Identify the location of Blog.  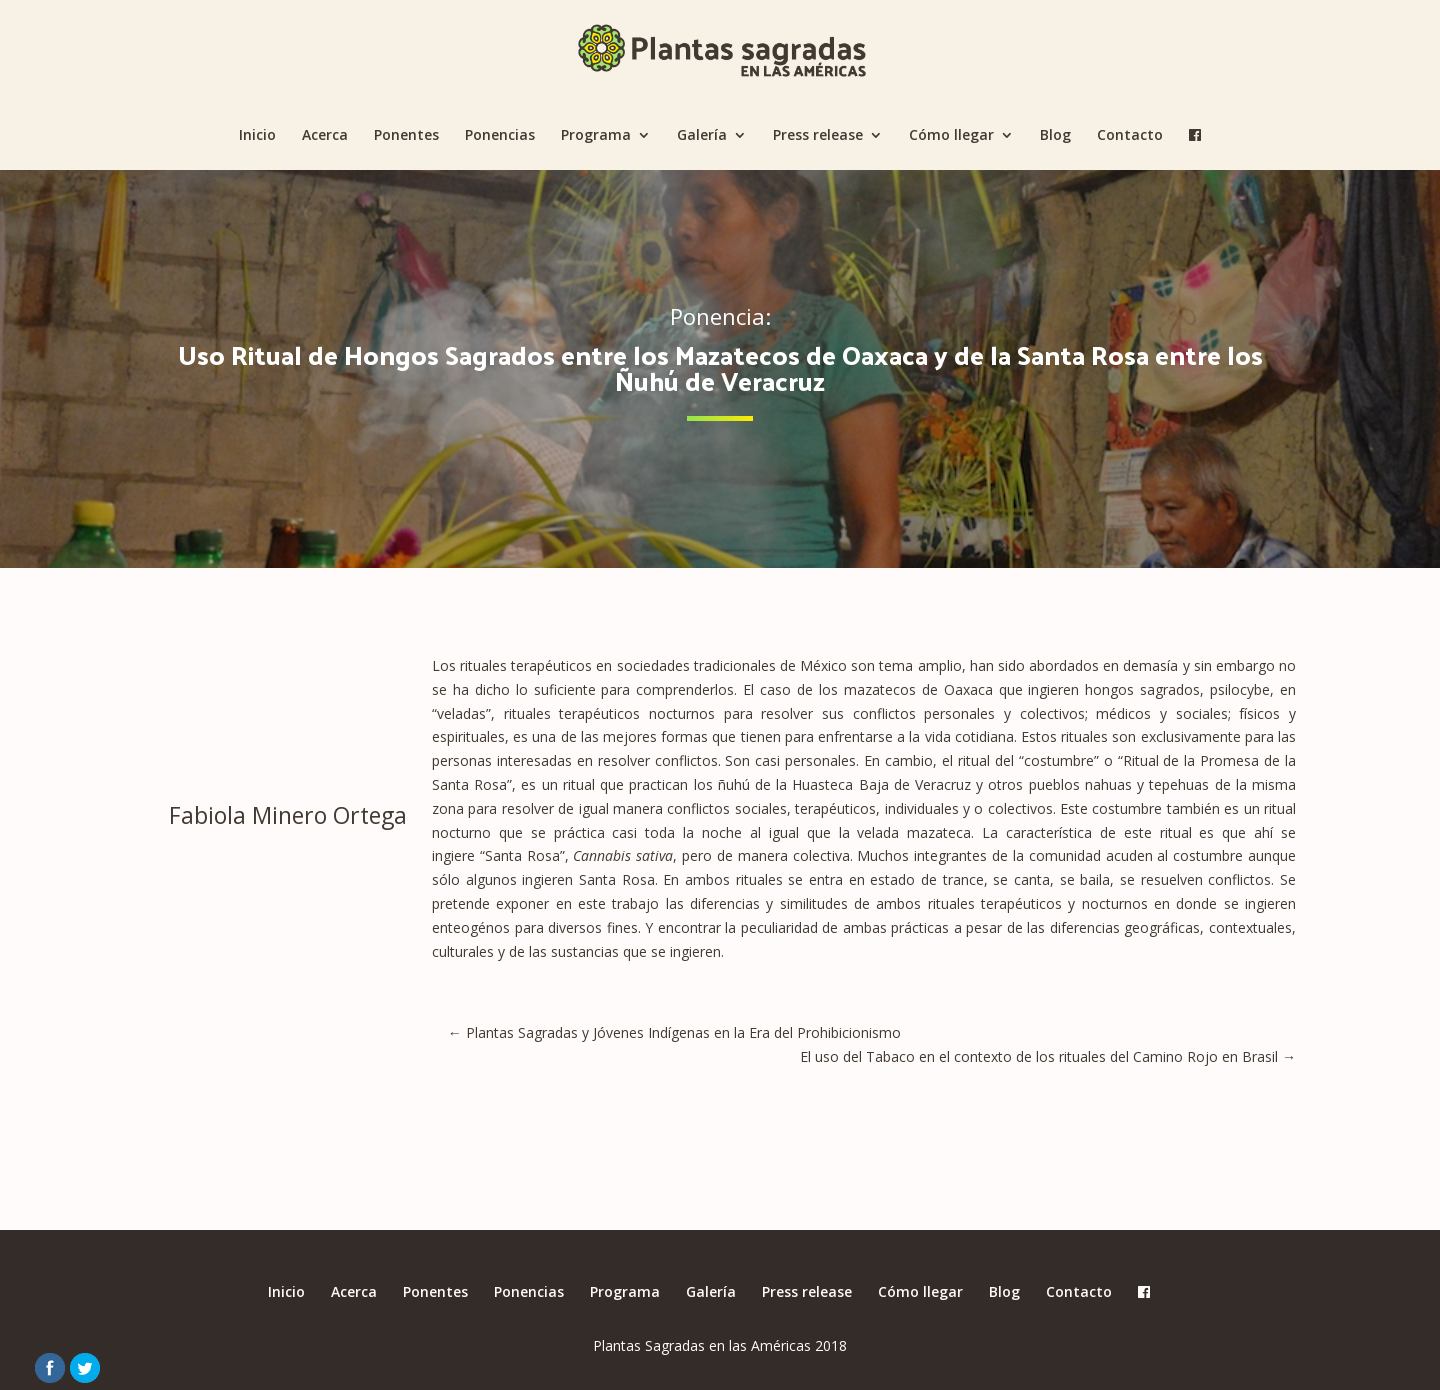
(1055, 136).